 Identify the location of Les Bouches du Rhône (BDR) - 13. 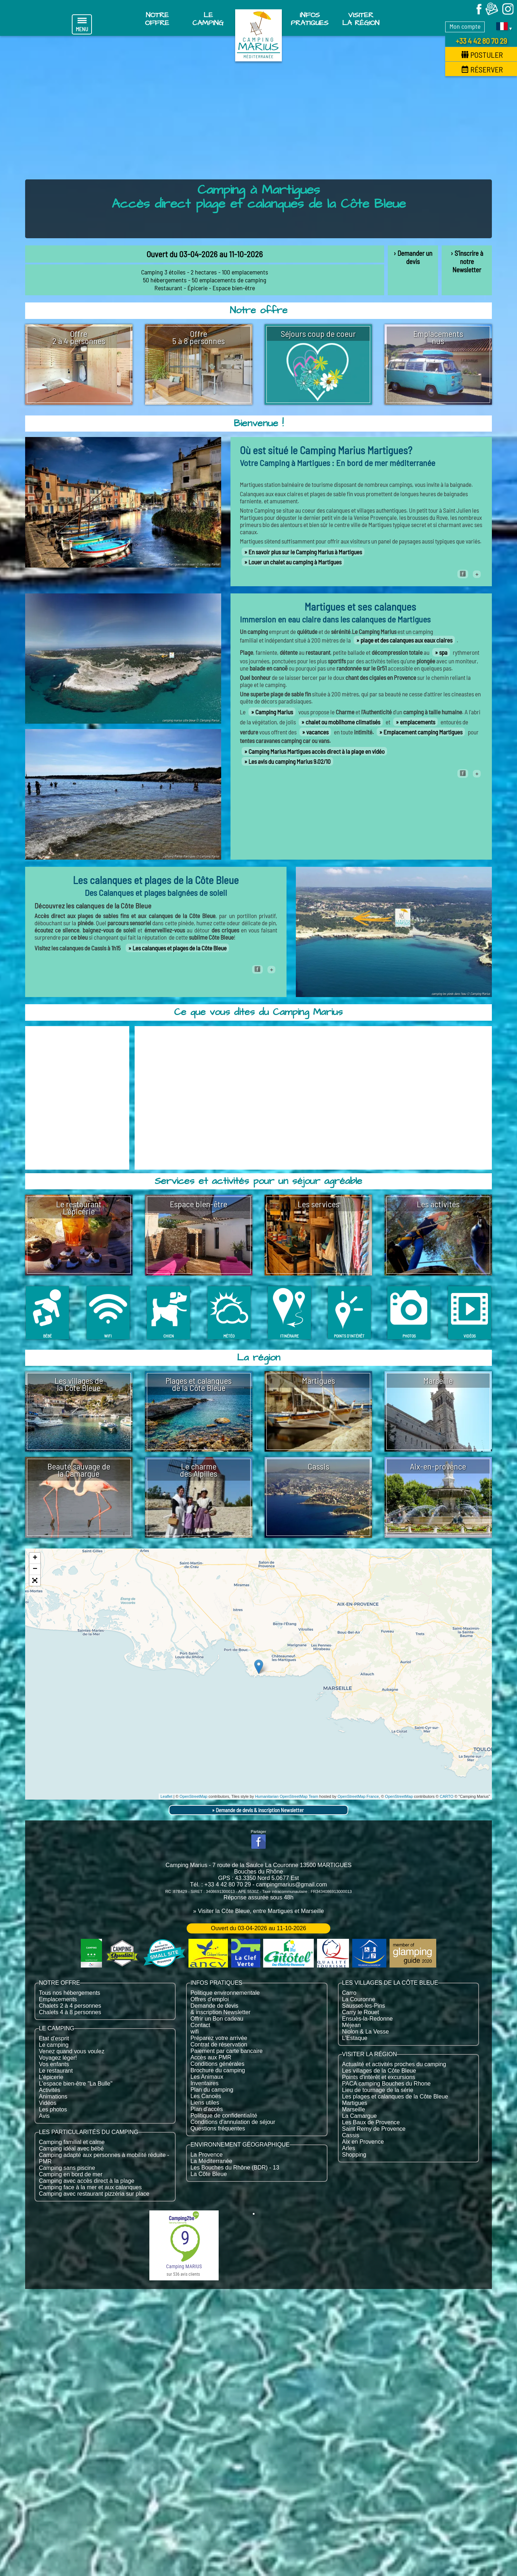
(234, 2167).